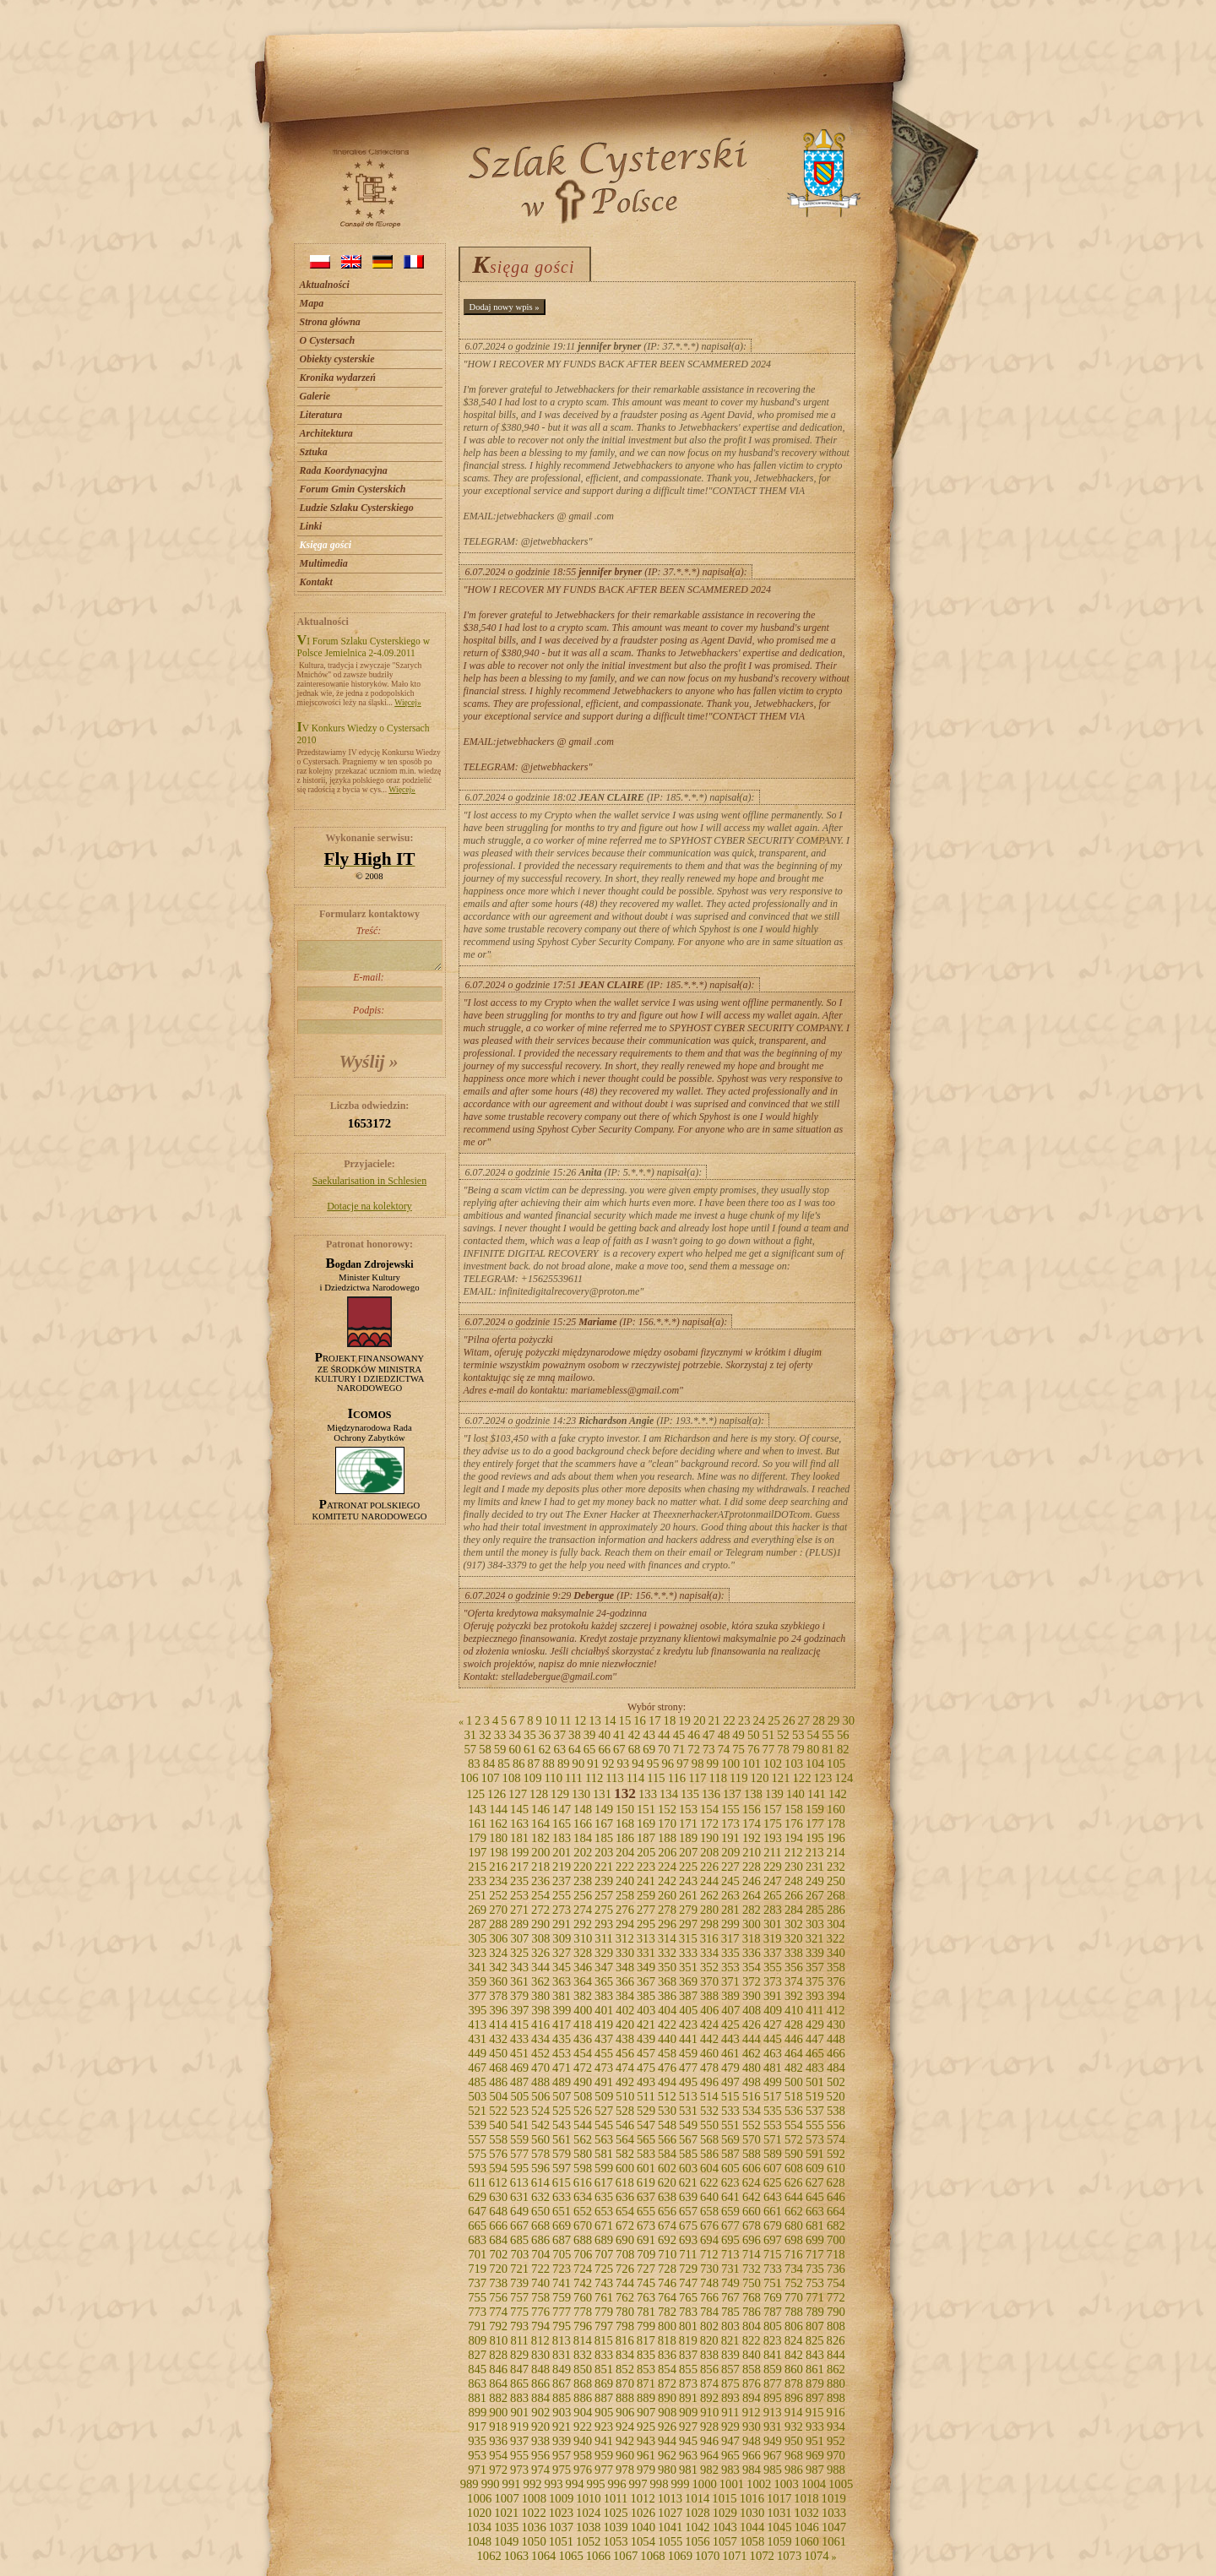  Describe the element at coordinates (479, 2527) in the screenshot. I see `1034` at that location.